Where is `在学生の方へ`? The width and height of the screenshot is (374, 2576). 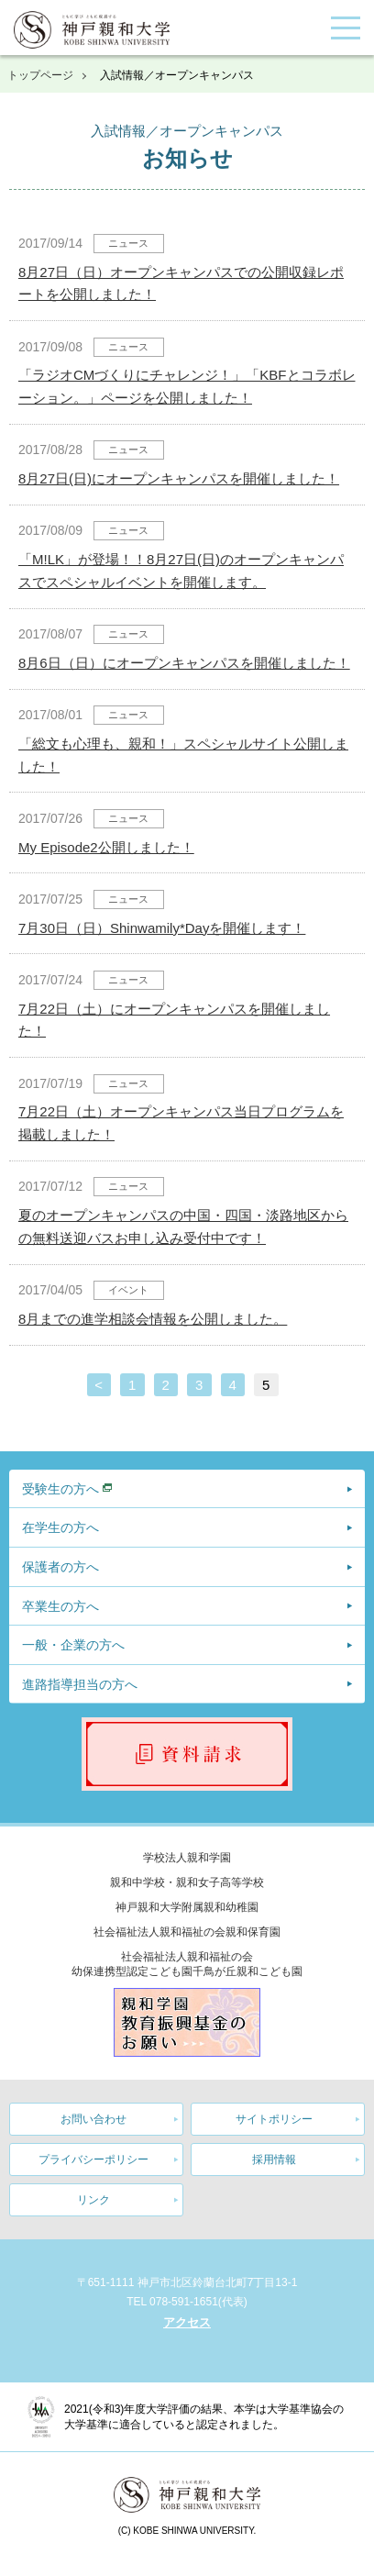 在学生の方へ is located at coordinates (60, 1527).